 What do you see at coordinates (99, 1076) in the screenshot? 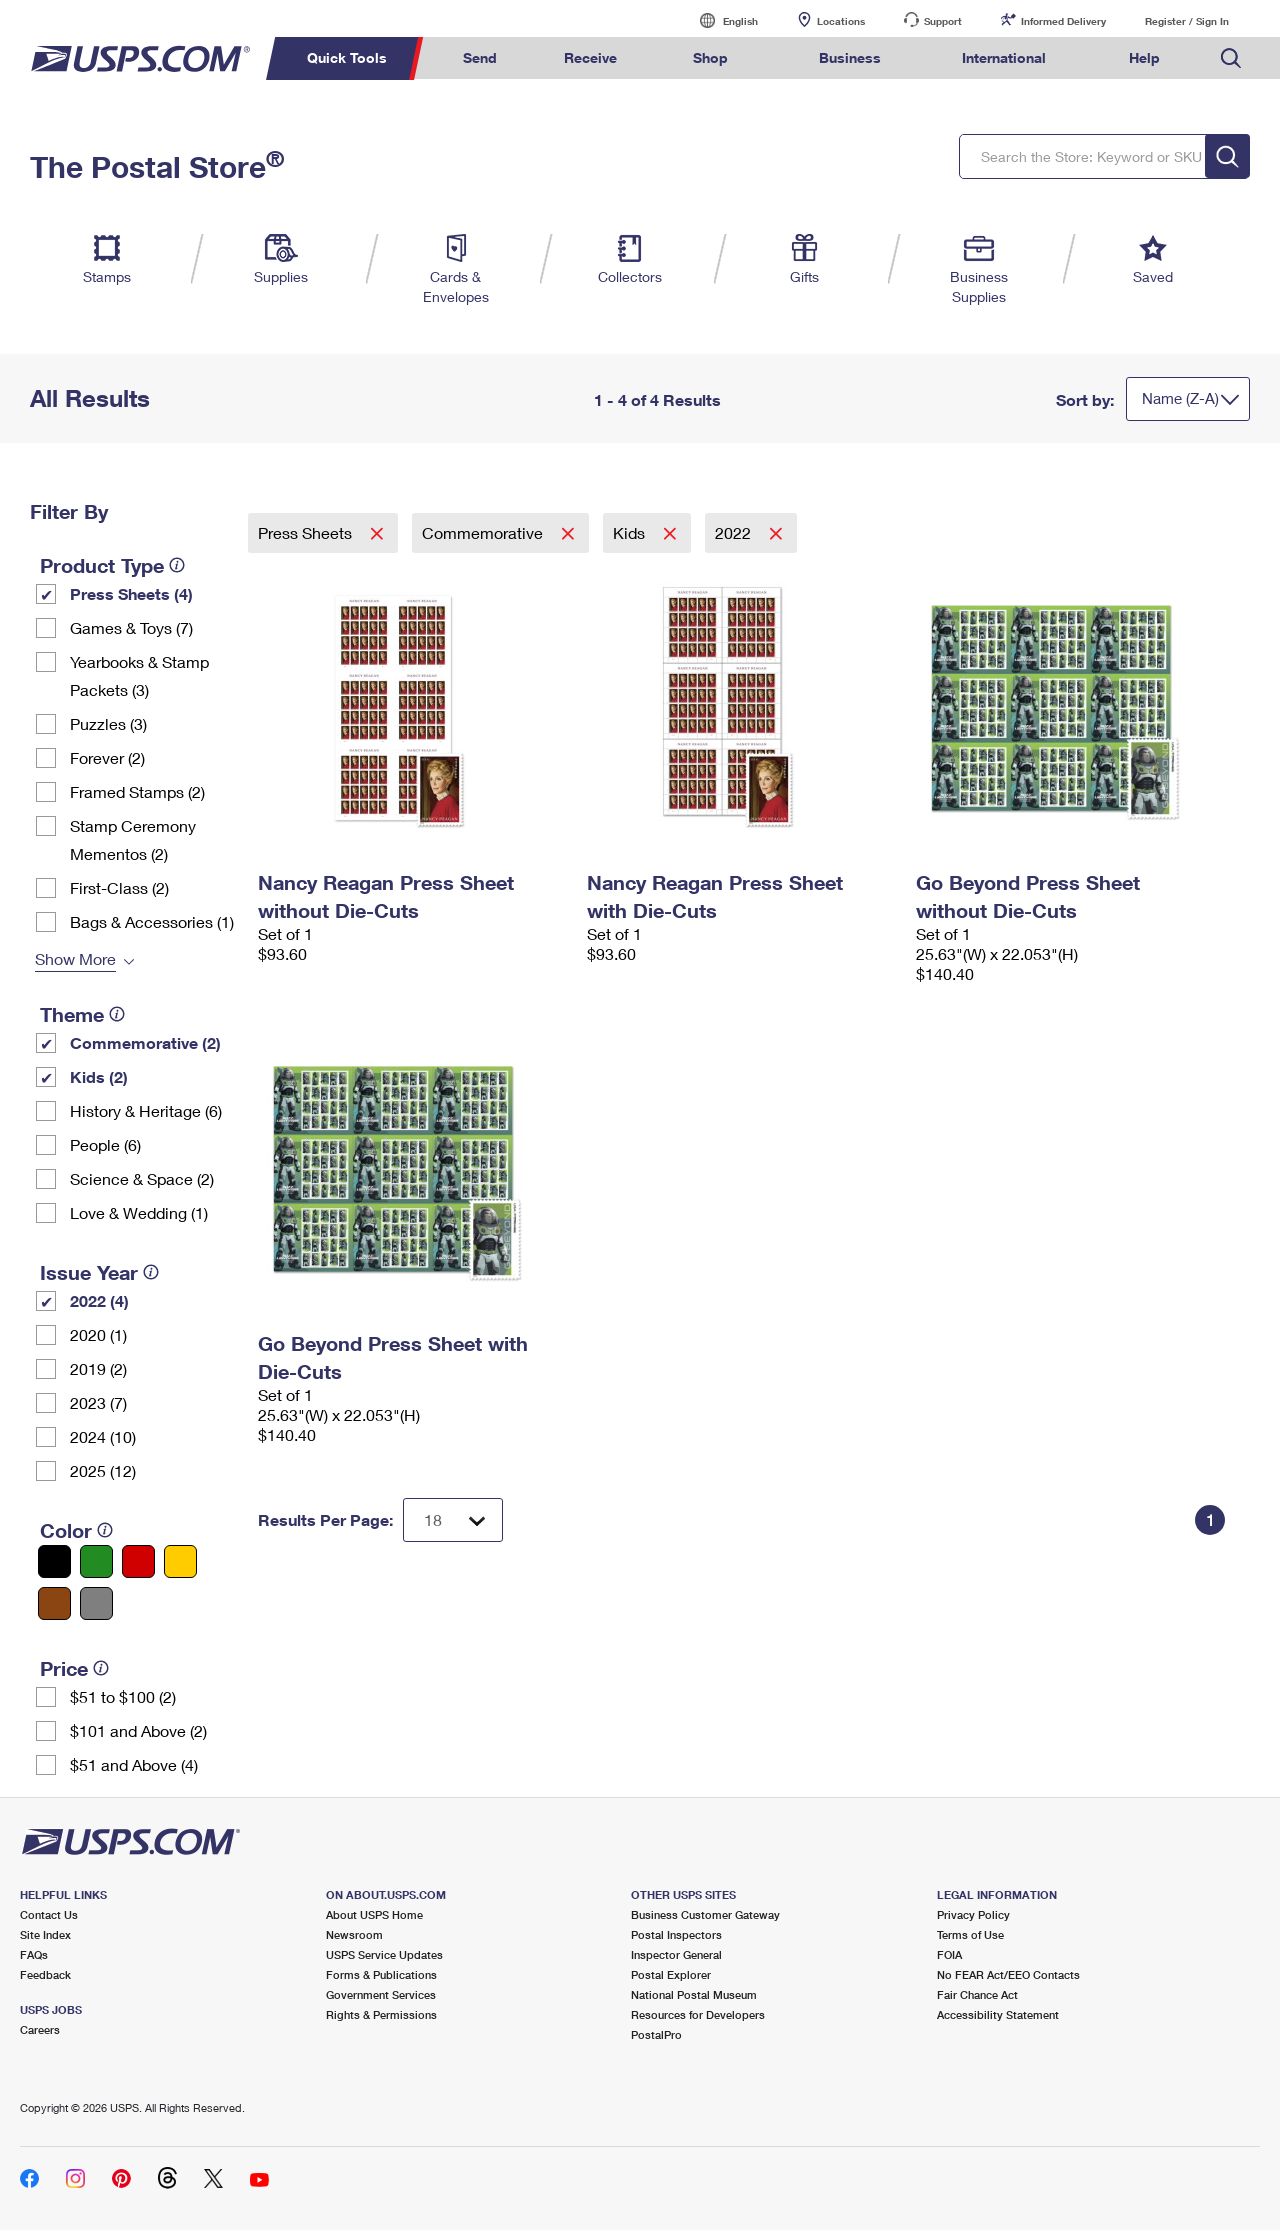
I see `Kids (2)` at bounding box center [99, 1076].